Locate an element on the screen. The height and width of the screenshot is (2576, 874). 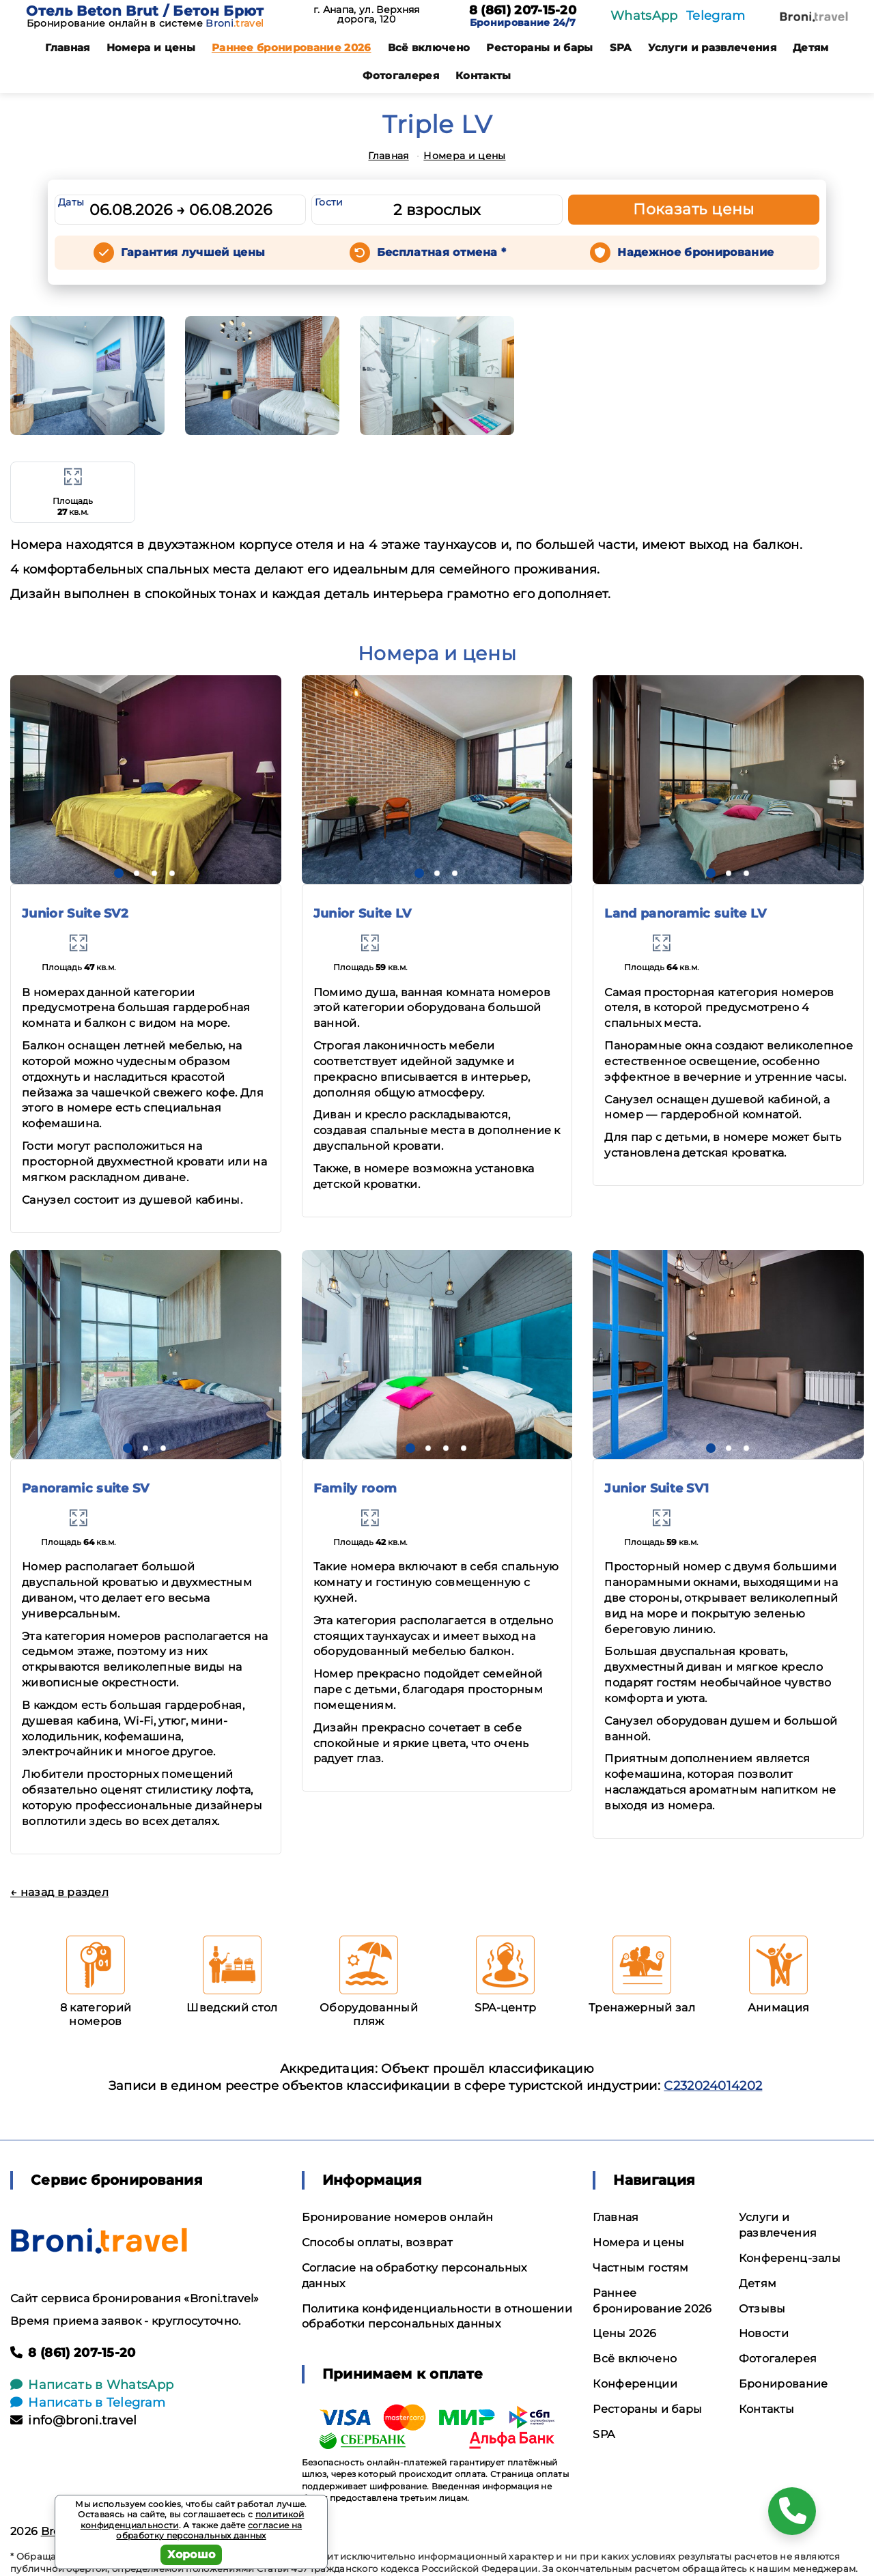
SPA is located at coordinates (621, 47).